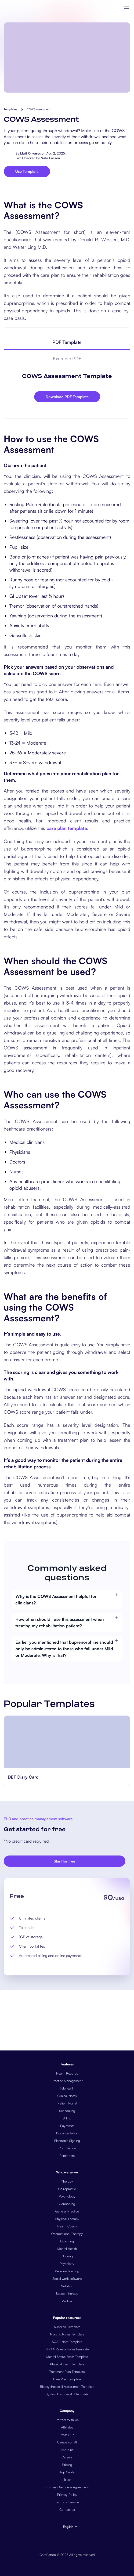  What do you see at coordinates (67, 2420) in the screenshot?
I see `Nursing` at bounding box center [67, 2420].